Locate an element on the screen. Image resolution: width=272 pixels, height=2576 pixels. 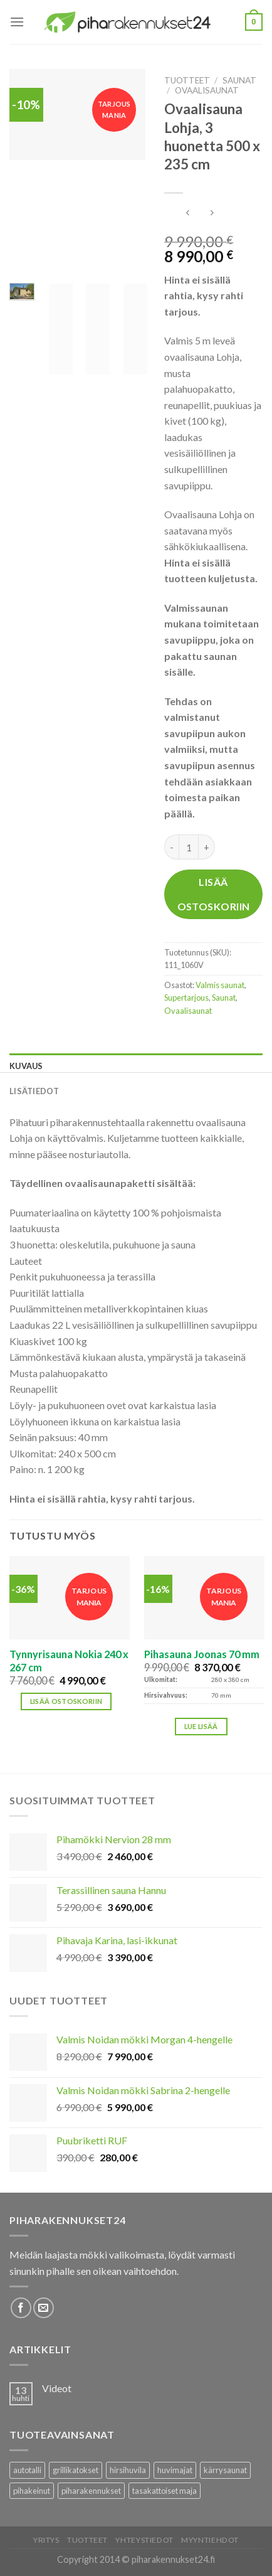
hirsihuvila [hirsihuvila (36 tuotteet)] is located at coordinates (128, 2470).